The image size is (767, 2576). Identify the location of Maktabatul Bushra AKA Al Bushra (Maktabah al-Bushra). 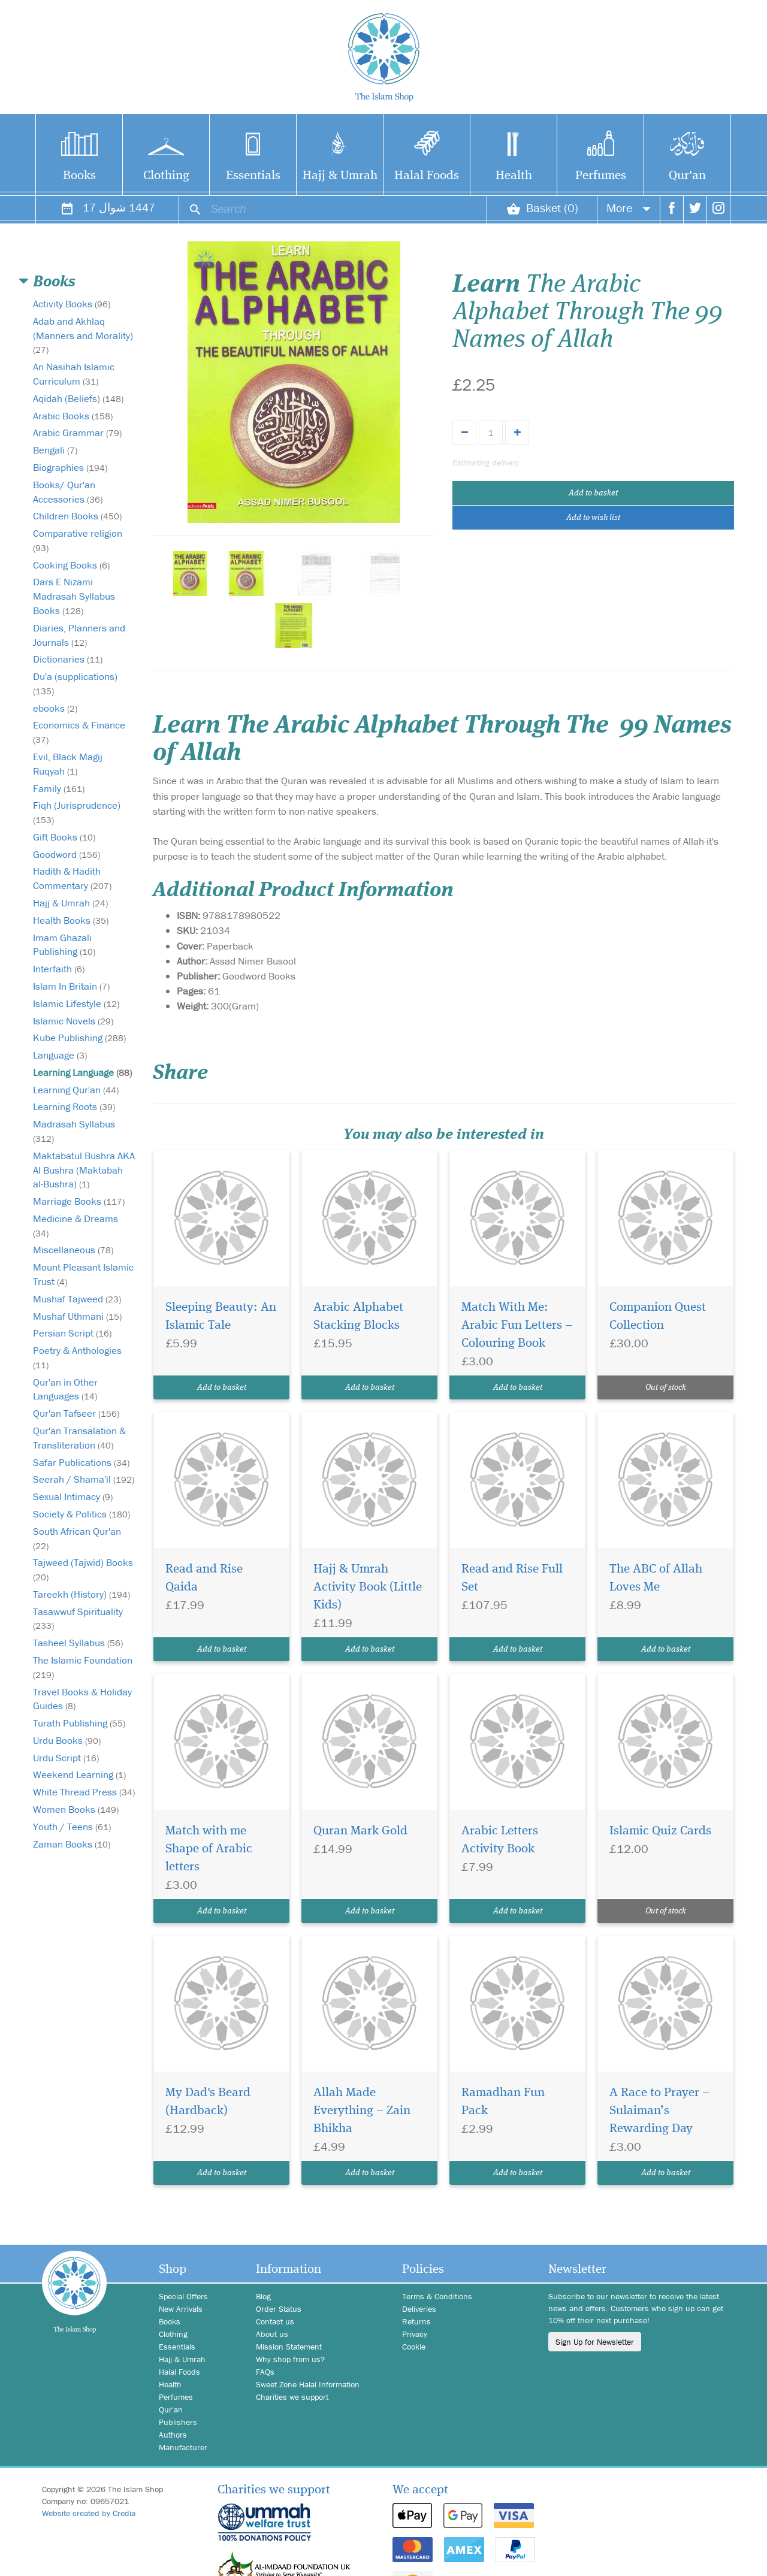
(84, 1170).